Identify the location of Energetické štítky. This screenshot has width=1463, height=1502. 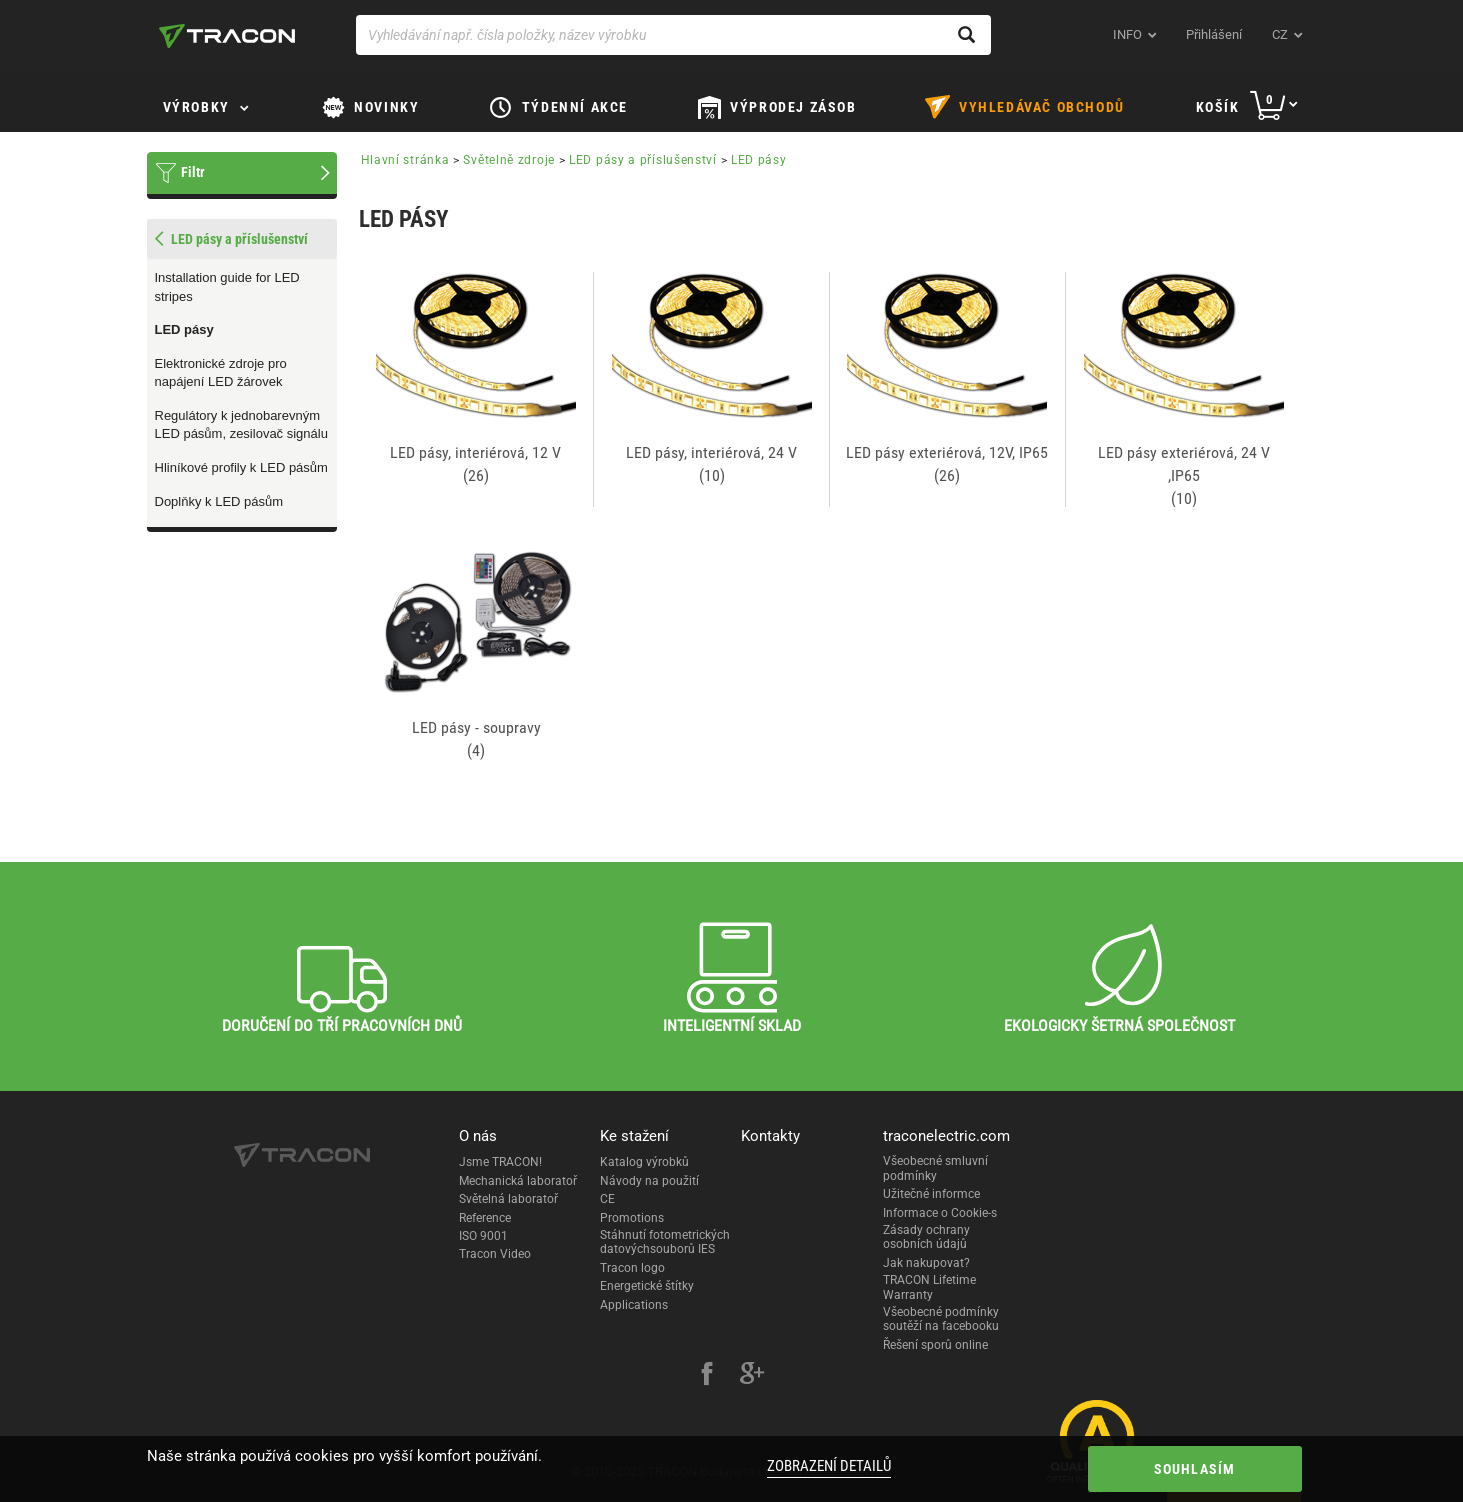
(647, 1286).